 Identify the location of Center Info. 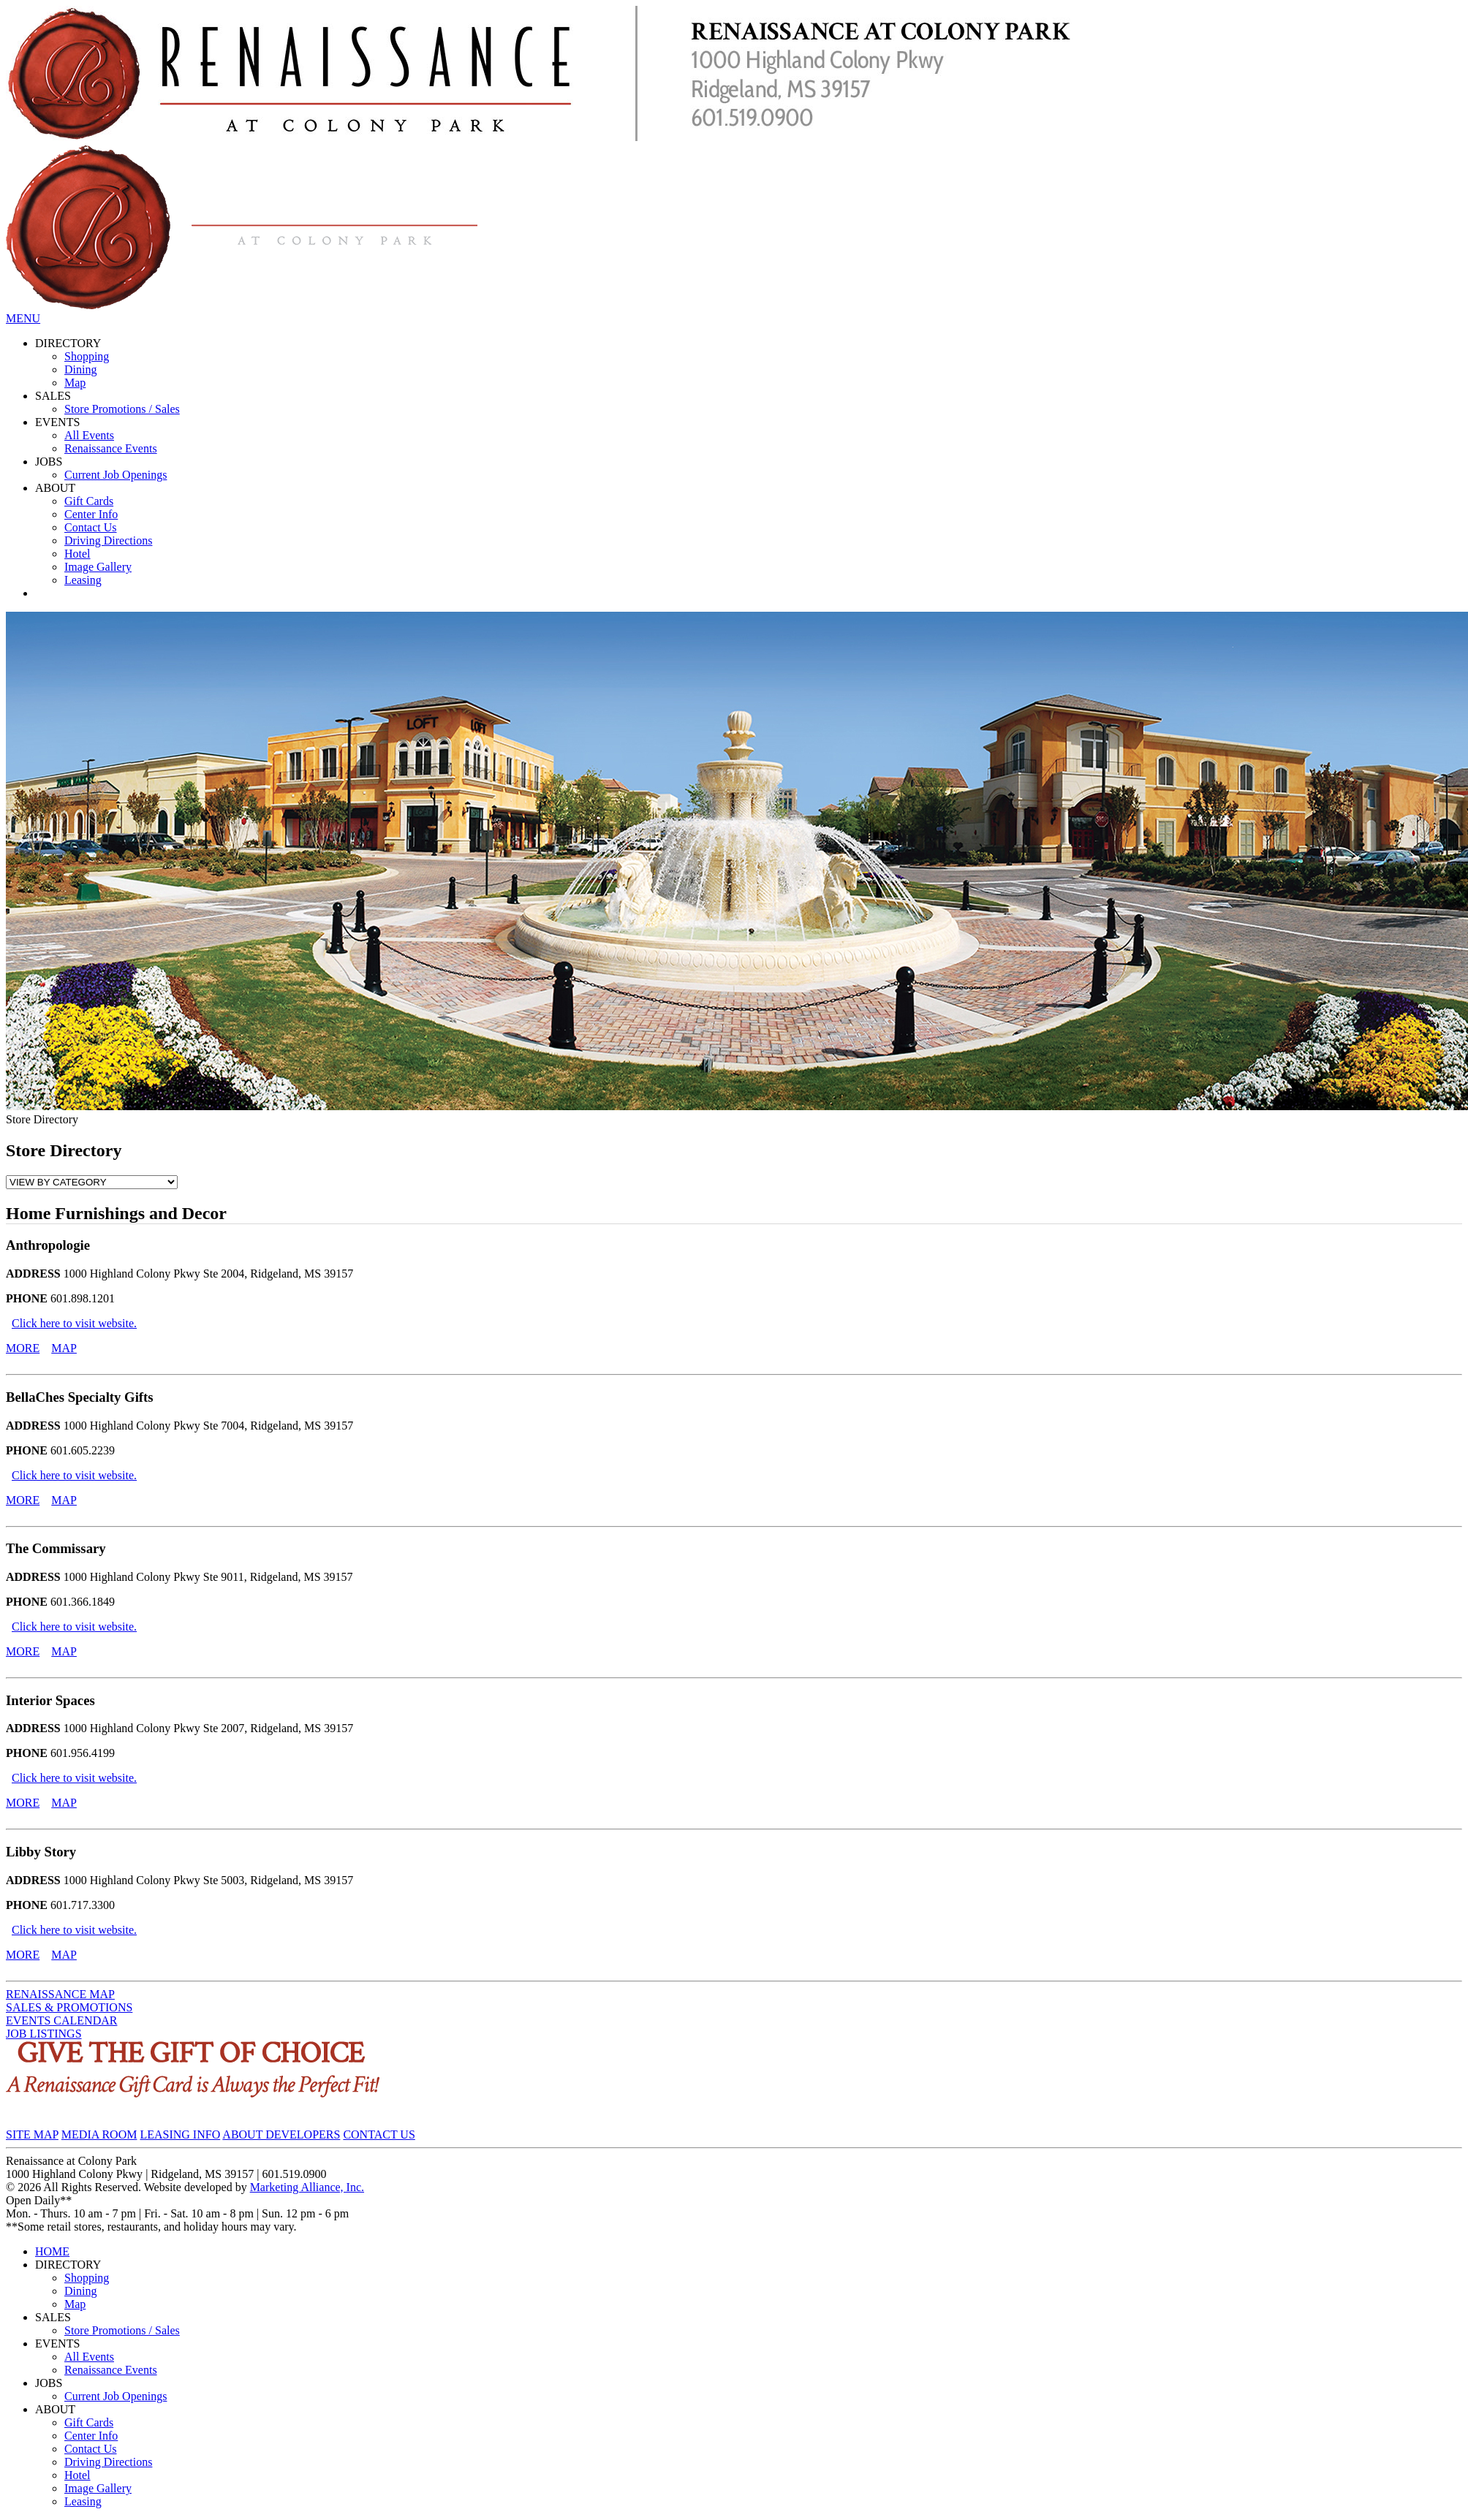
(91, 514).